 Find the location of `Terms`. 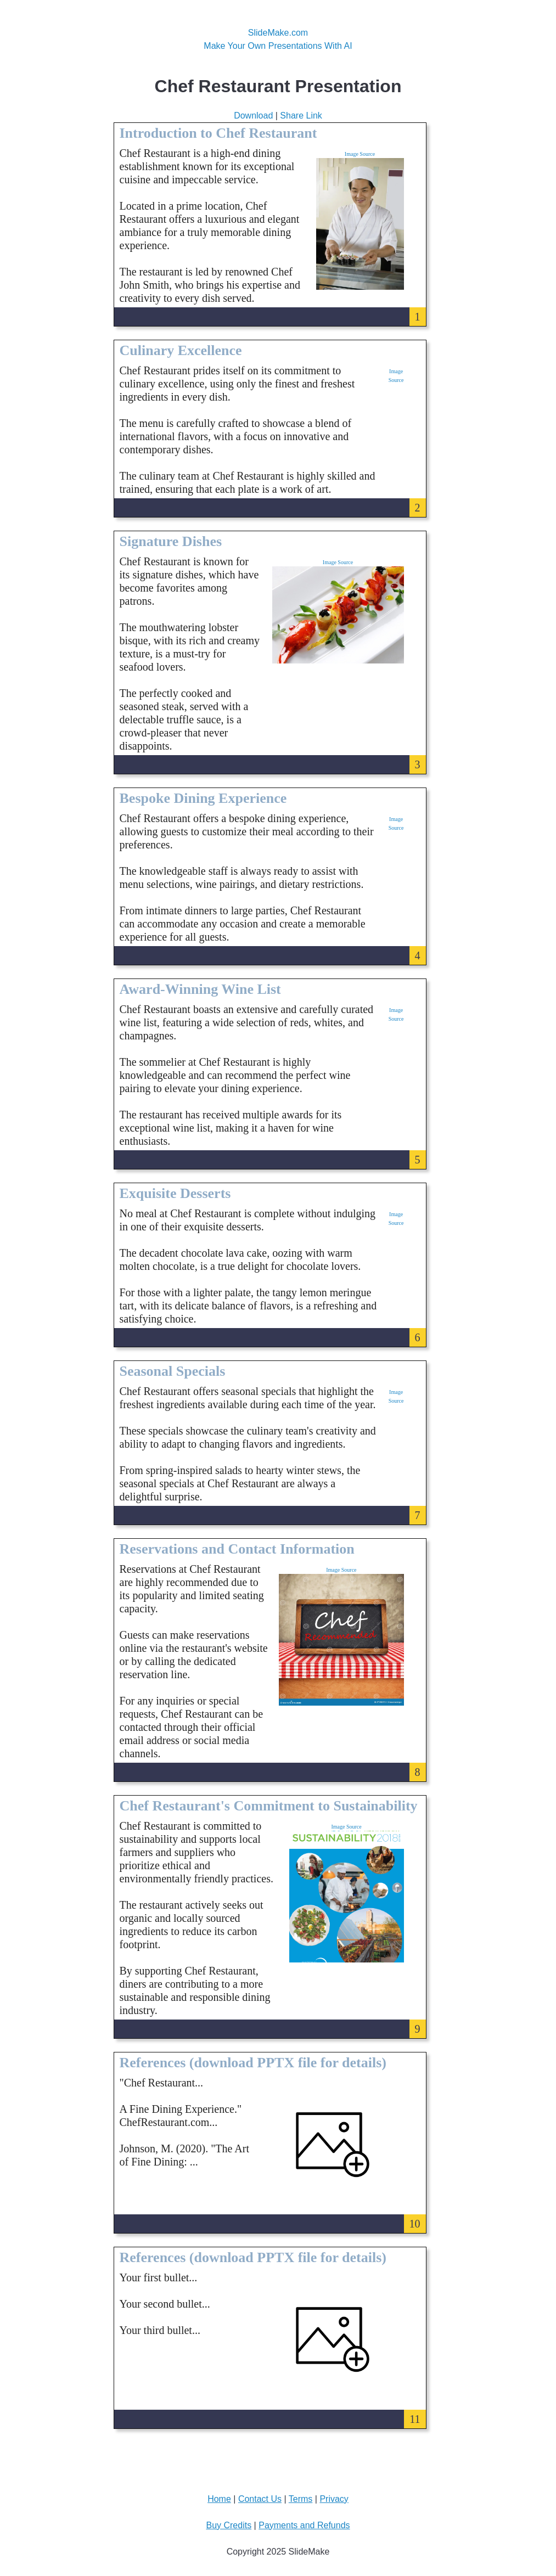

Terms is located at coordinates (301, 2499).